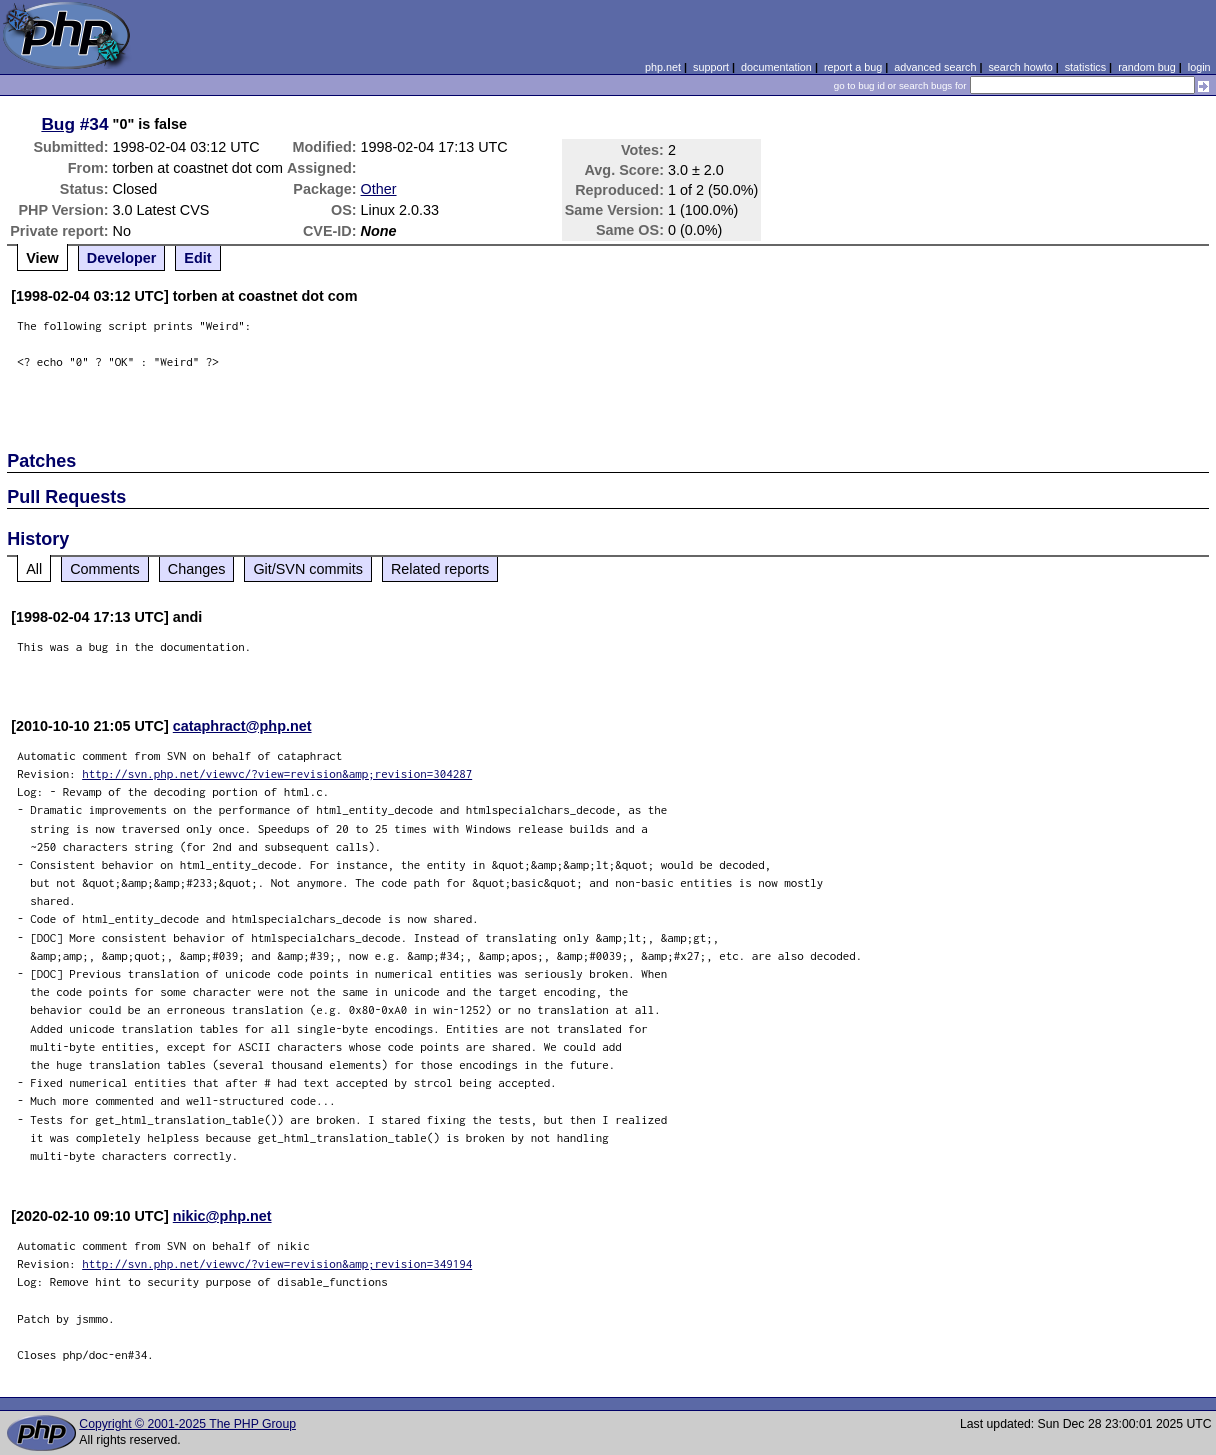  What do you see at coordinates (1020, 67) in the screenshot?
I see `search howto` at bounding box center [1020, 67].